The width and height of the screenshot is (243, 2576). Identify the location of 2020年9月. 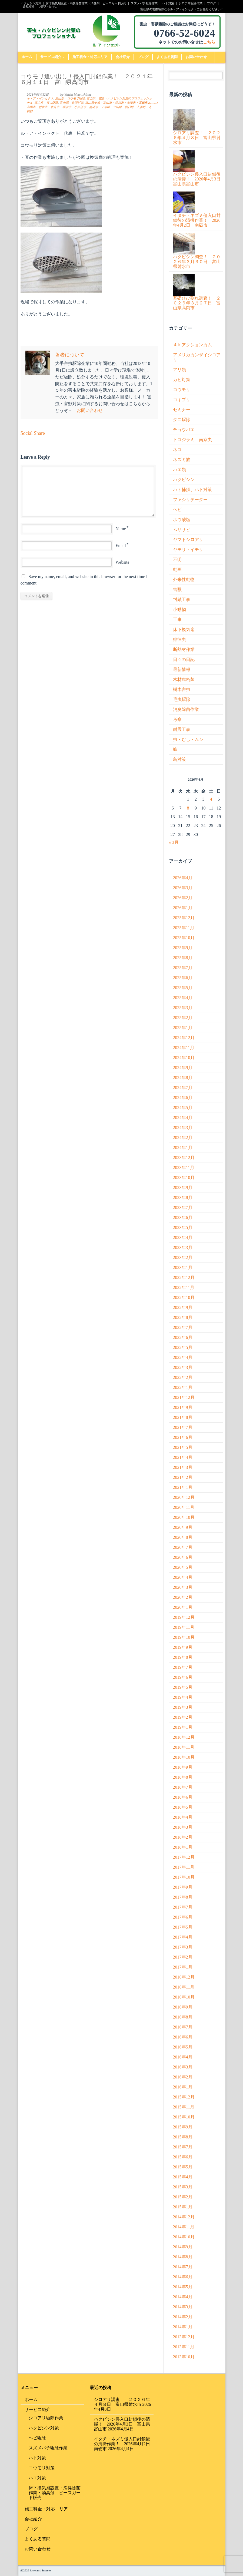
(182, 1527).